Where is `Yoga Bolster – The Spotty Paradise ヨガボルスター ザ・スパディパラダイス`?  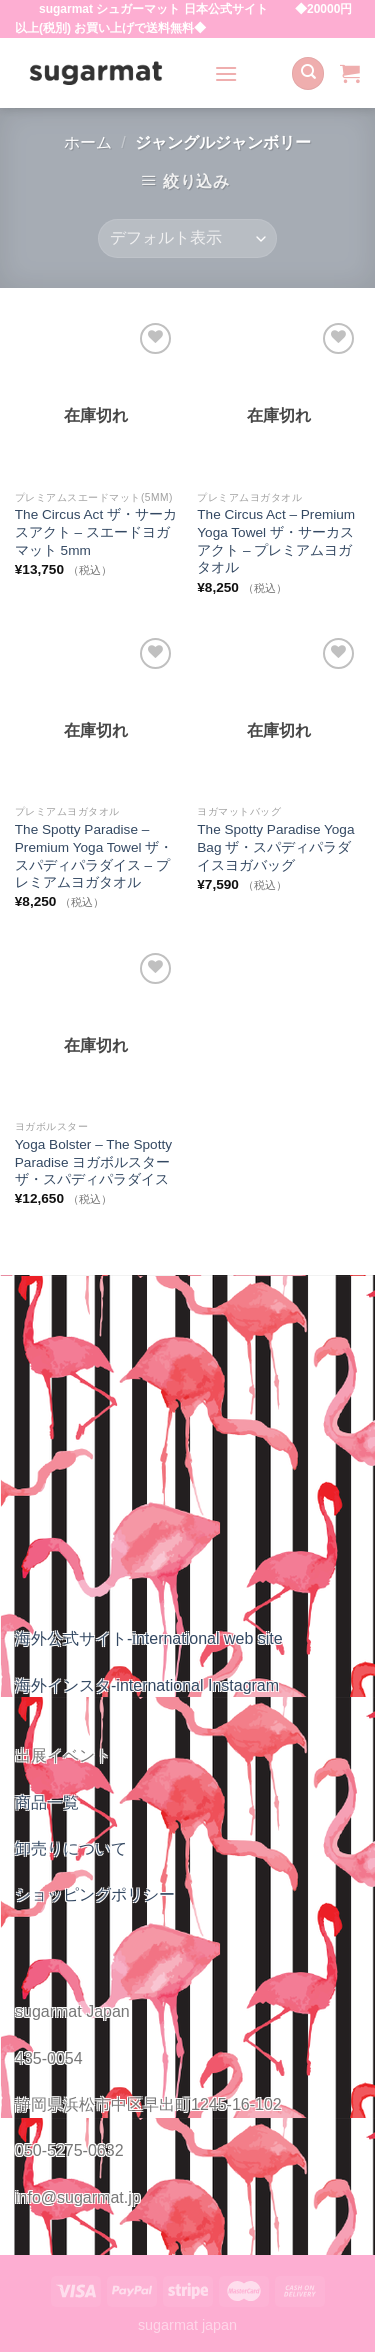
Yoga Bolster – The Spotty Paradise ヨガボルスター ザ・スパディパラダイス is located at coordinates (93, 1162).